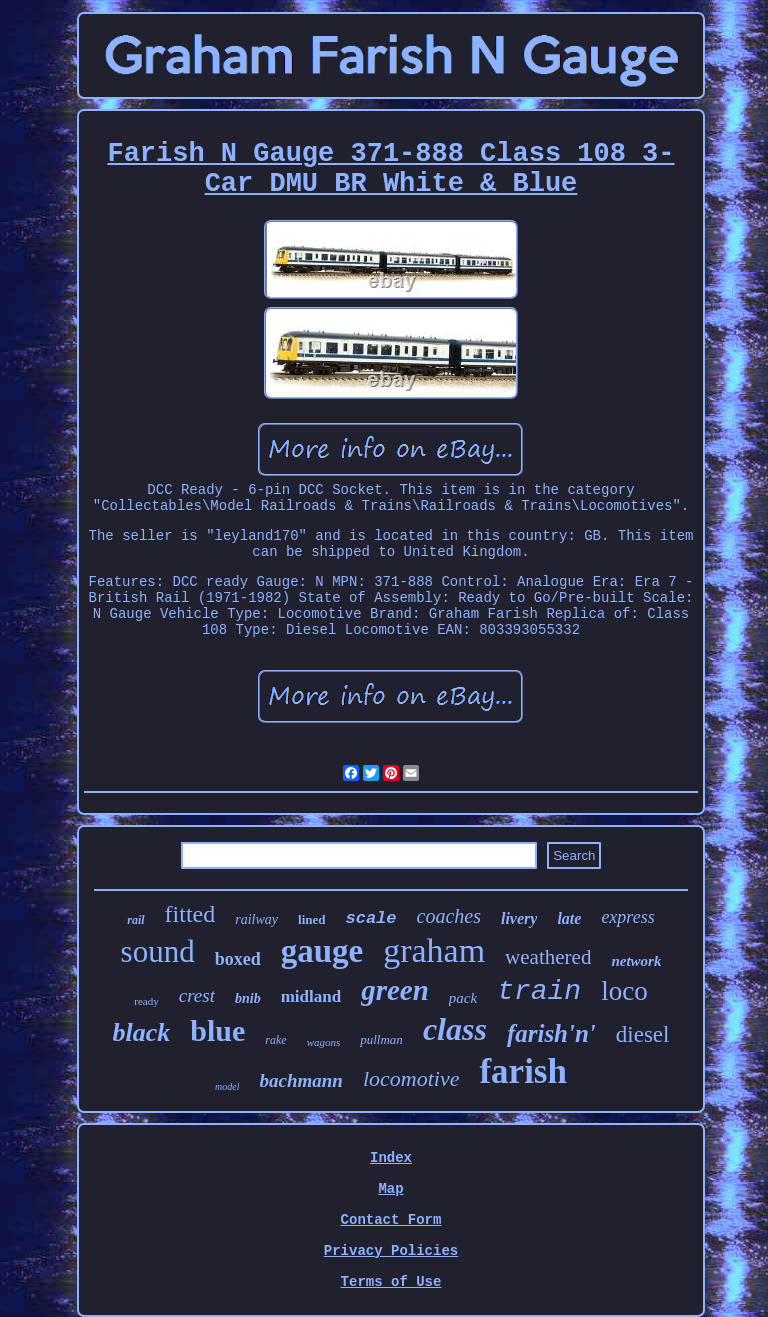 The image size is (768, 1317). What do you see at coordinates (391, 1158) in the screenshot?
I see `Index` at bounding box center [391, 1158].